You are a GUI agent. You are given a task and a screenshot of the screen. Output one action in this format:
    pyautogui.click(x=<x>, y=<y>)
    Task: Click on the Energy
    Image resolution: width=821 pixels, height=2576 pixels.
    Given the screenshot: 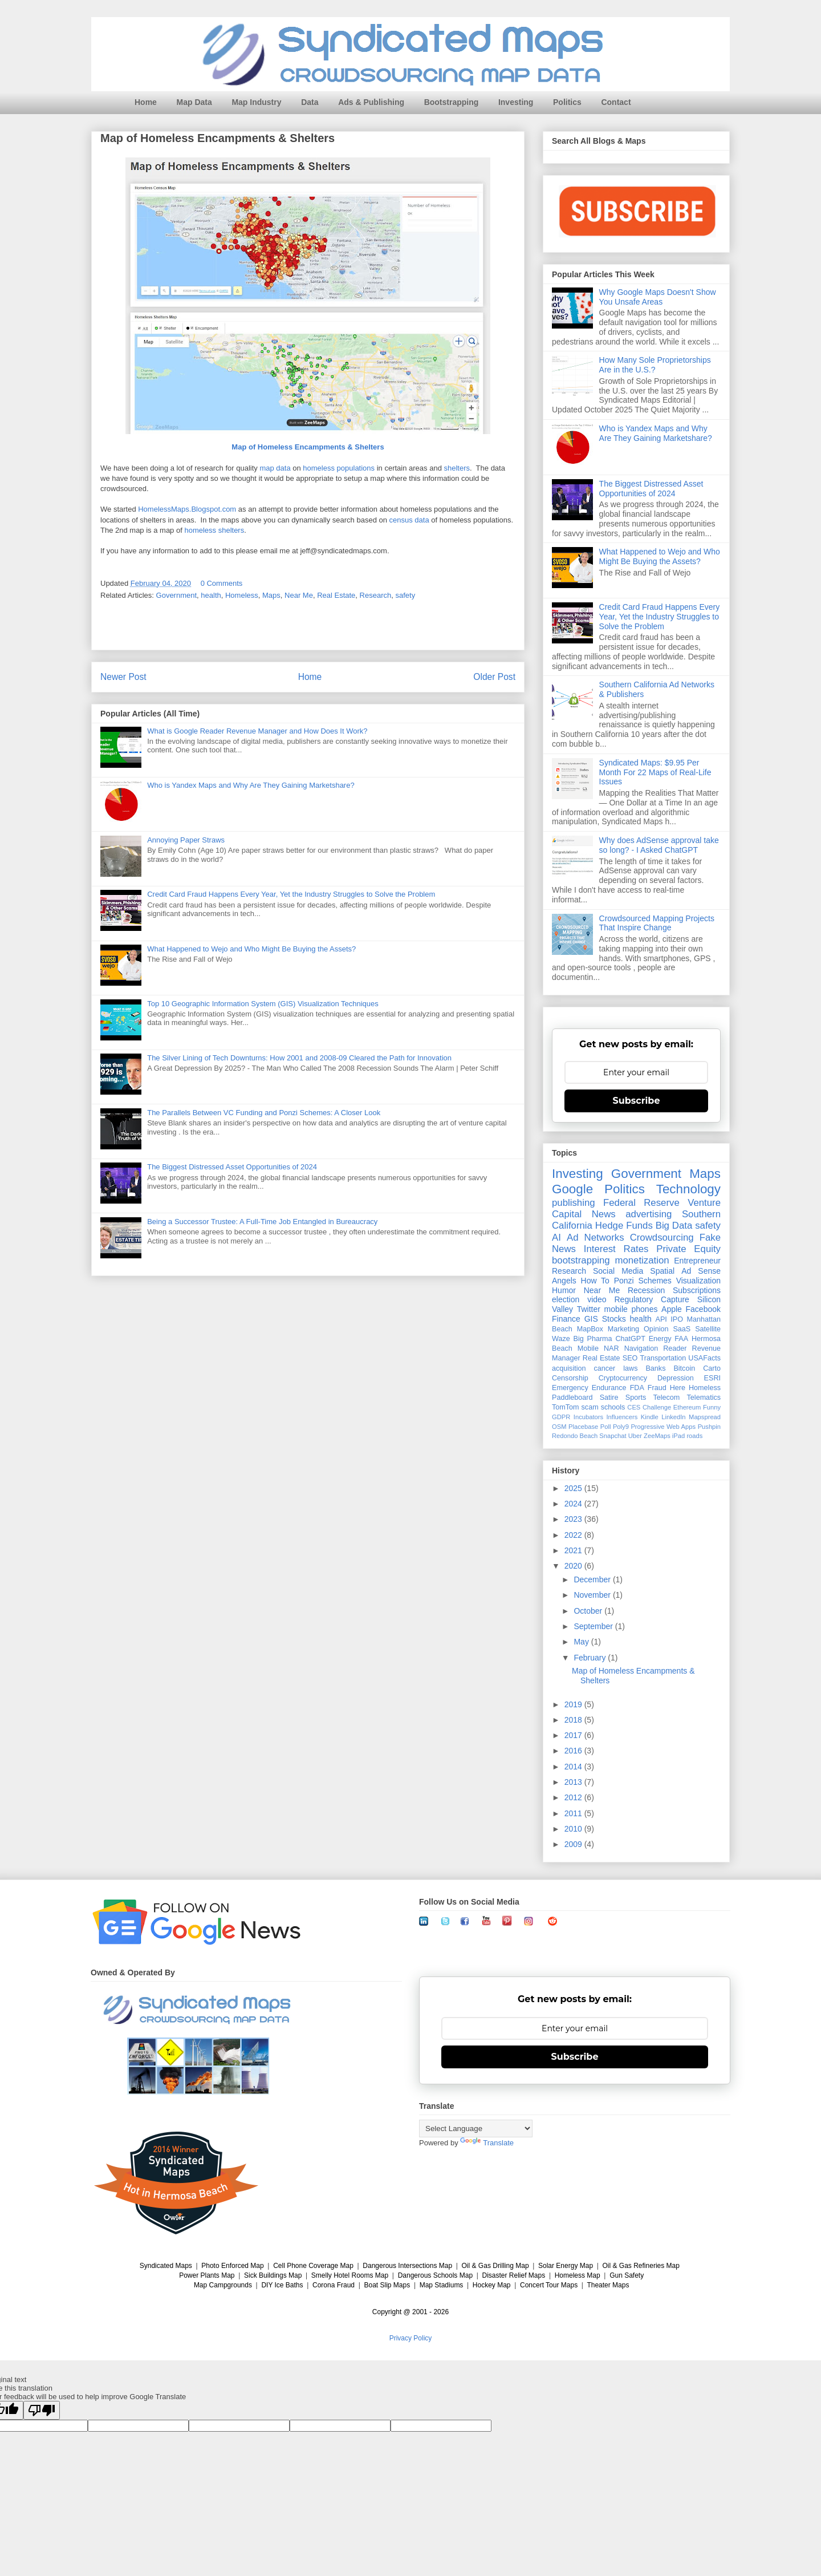 What is the action you would take?
    pyautogui.click(x=660, y=1339)
    